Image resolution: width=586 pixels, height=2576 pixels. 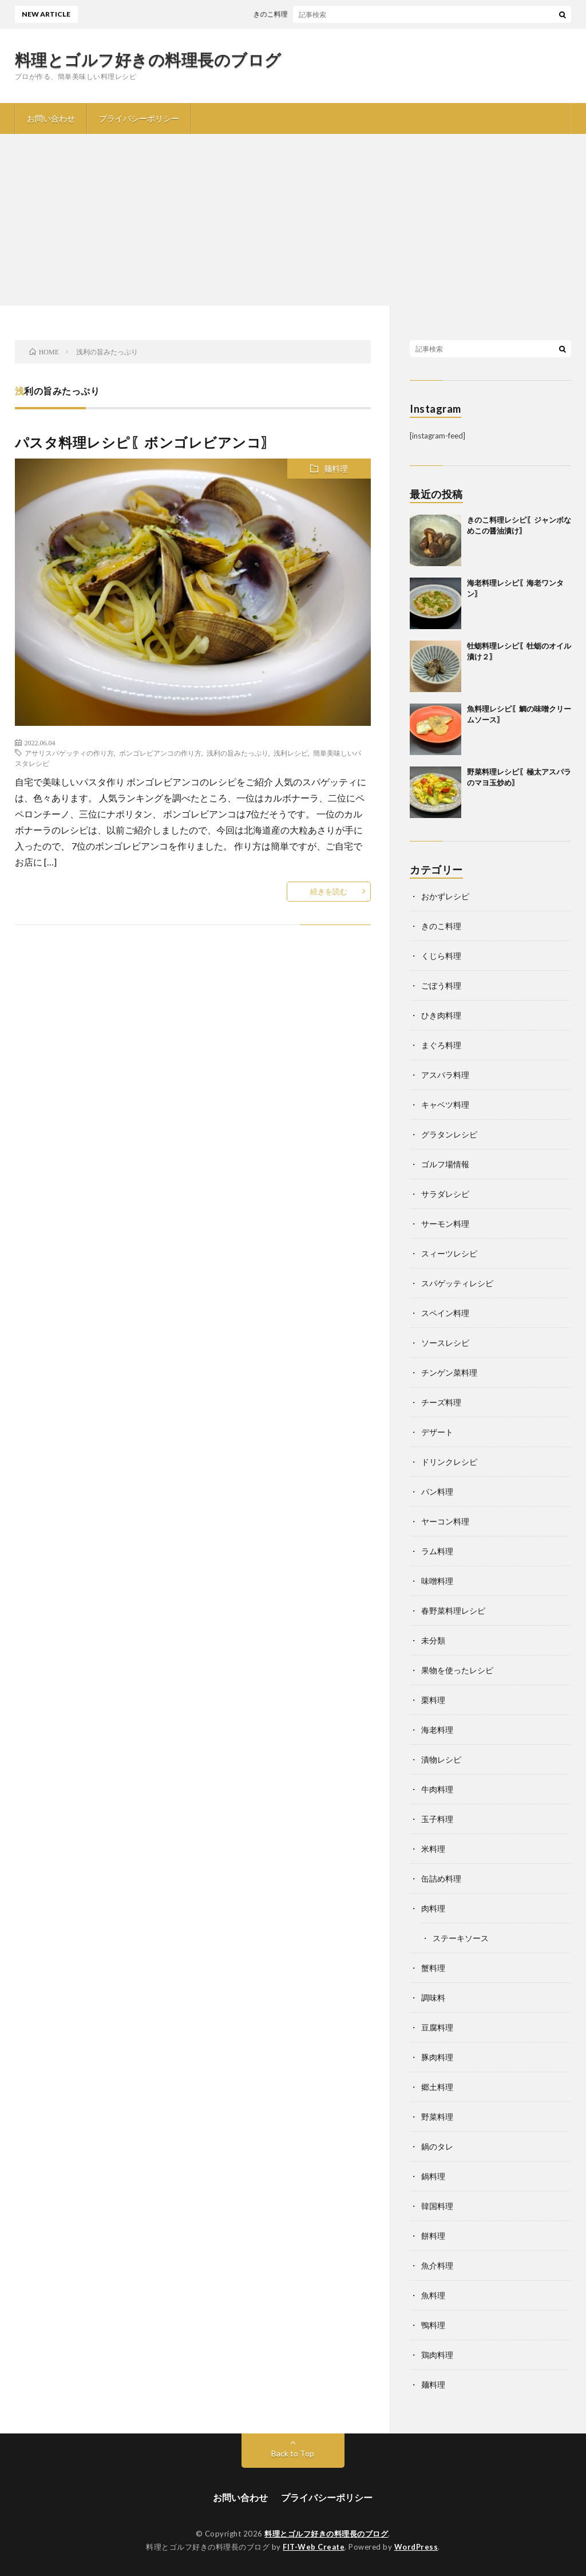 What do you see at coordinates (437, 2355) in the screenshot?
I see `鶏肉料理` at bounding box center [437, 2355].